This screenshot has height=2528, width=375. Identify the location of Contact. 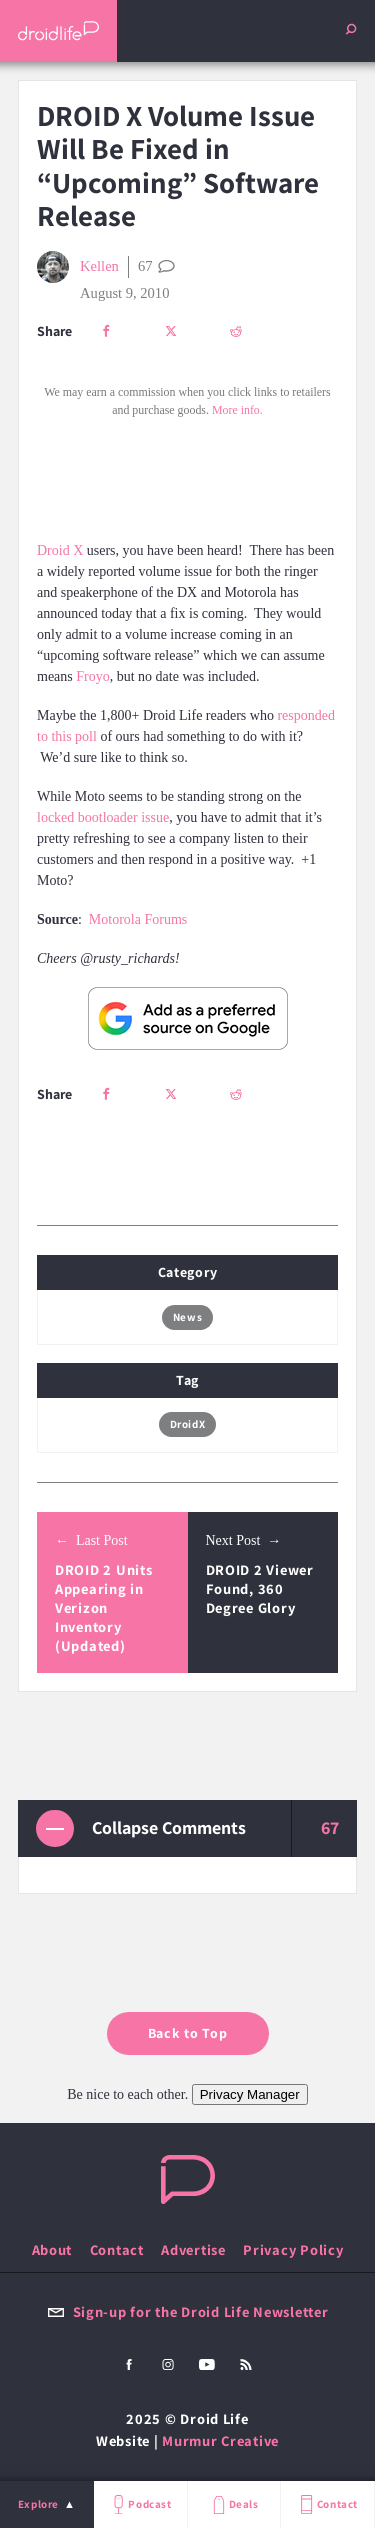
(327, 2504).